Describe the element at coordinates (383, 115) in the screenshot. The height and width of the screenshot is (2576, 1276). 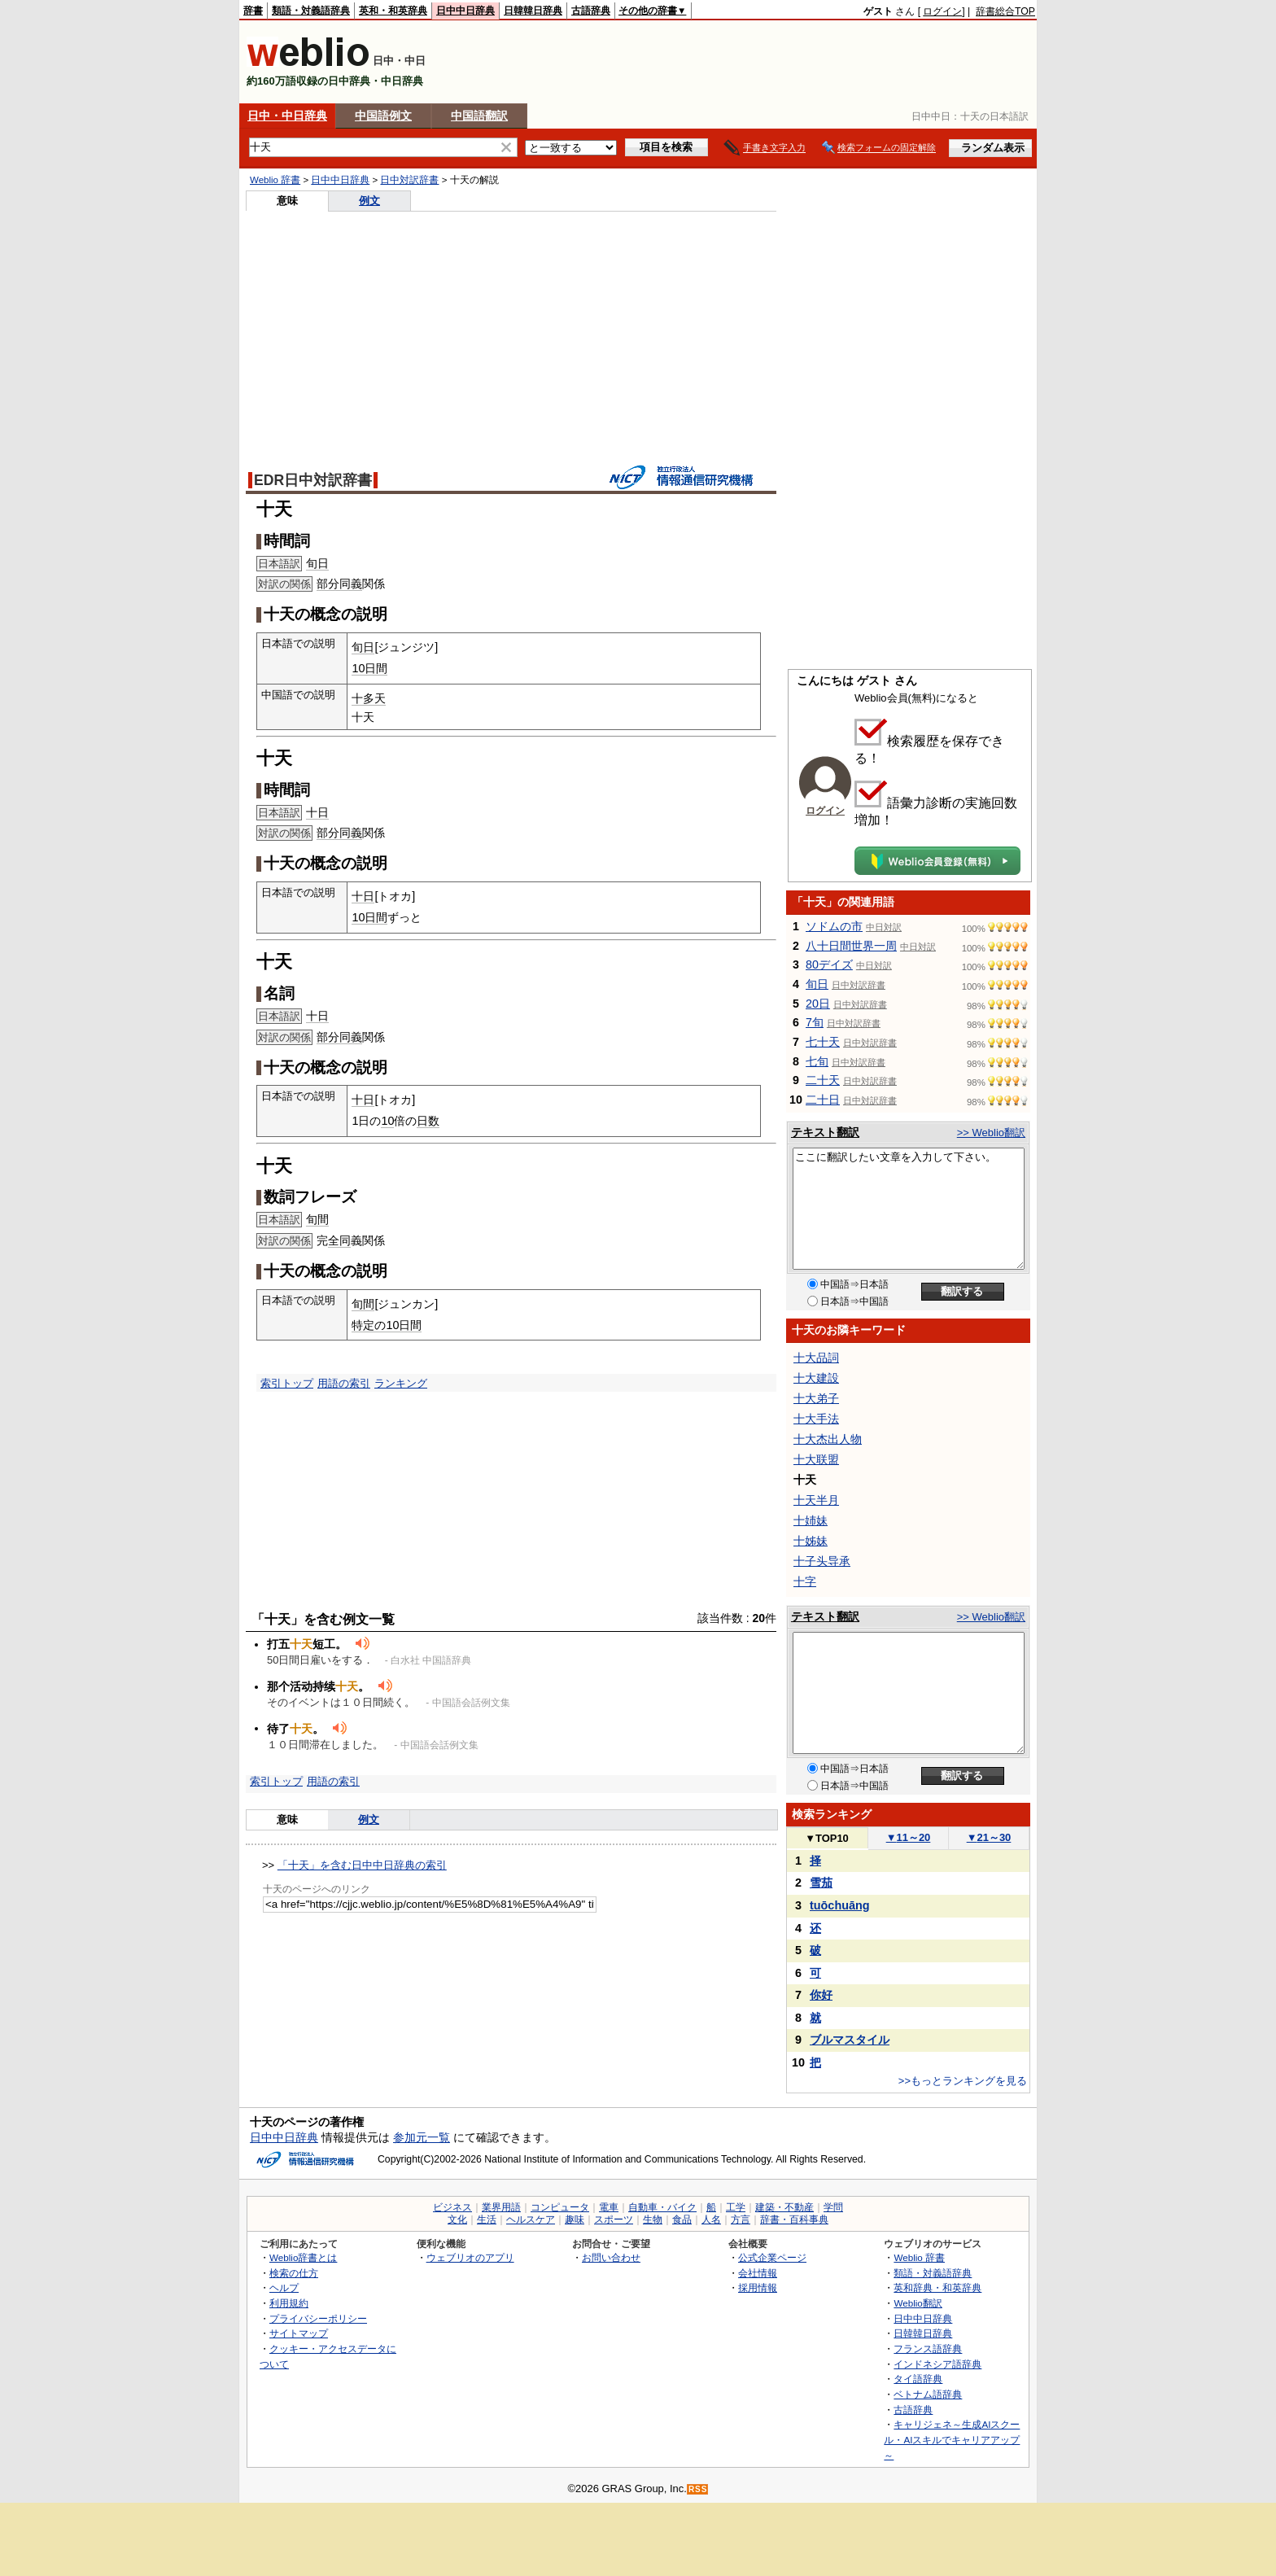
I see `中国語例文` at that location.